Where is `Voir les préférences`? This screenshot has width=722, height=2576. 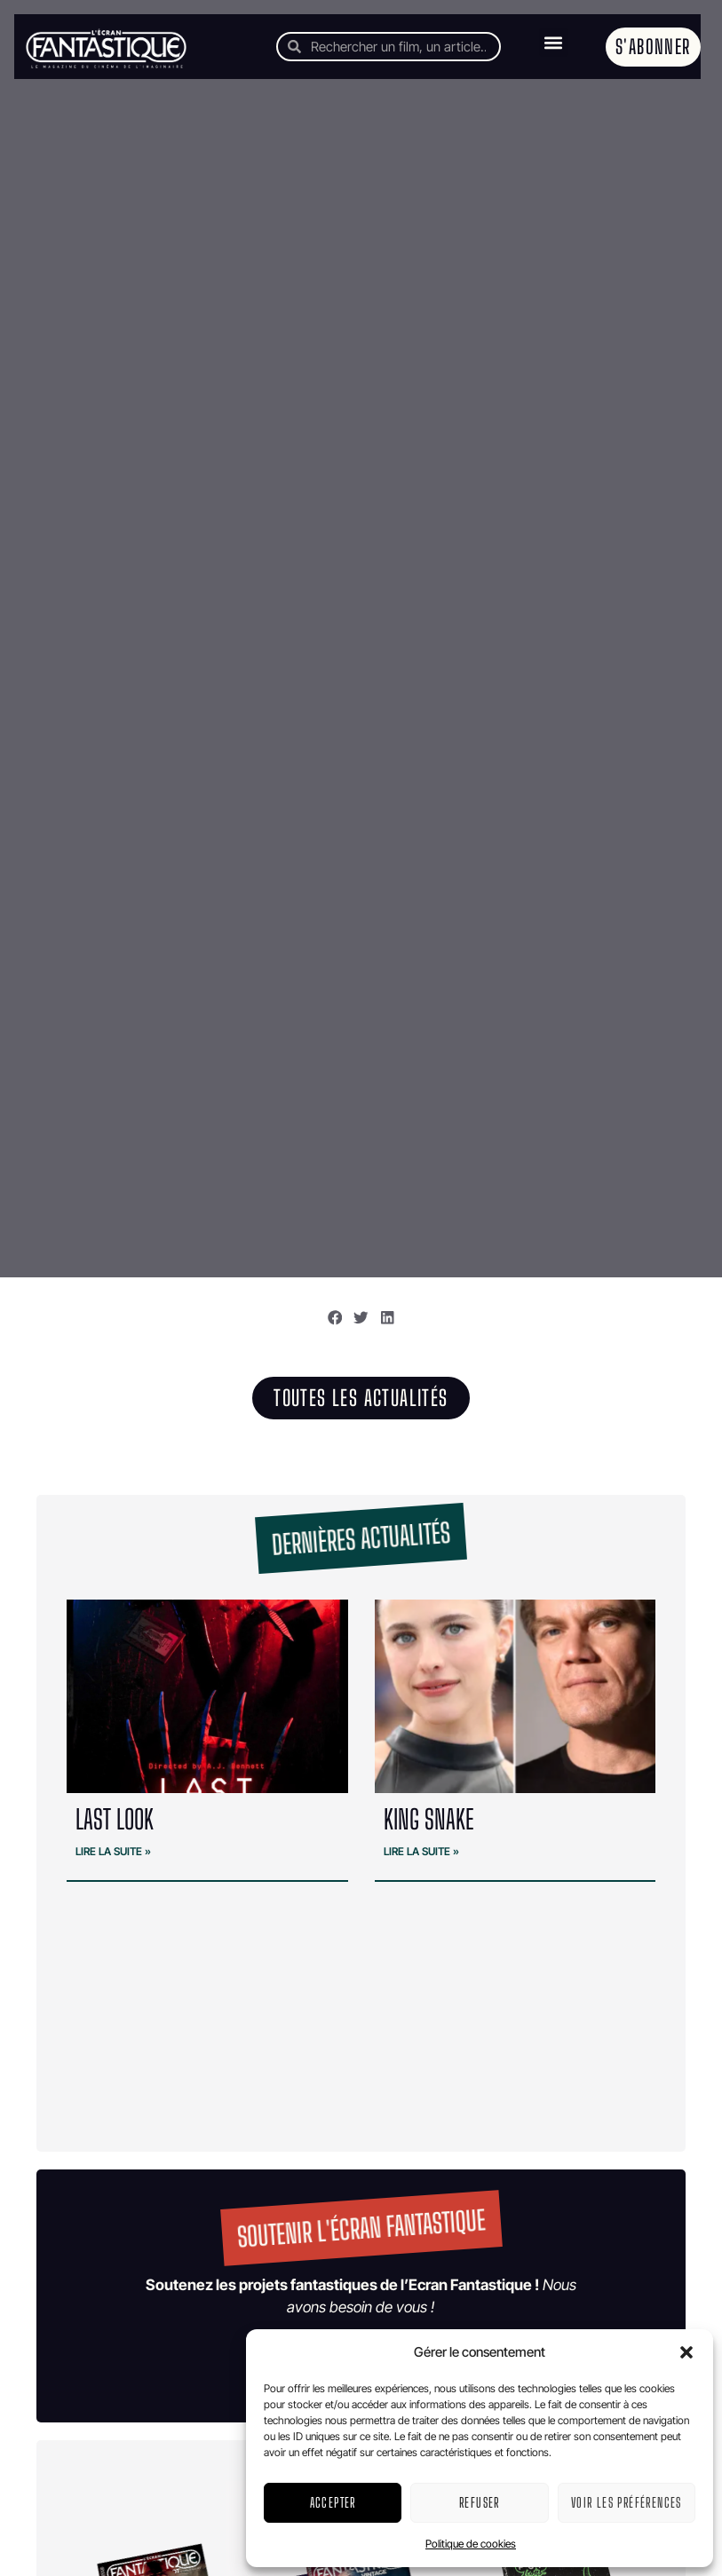 Voir les préférences is located at coordinates (626, 2502).